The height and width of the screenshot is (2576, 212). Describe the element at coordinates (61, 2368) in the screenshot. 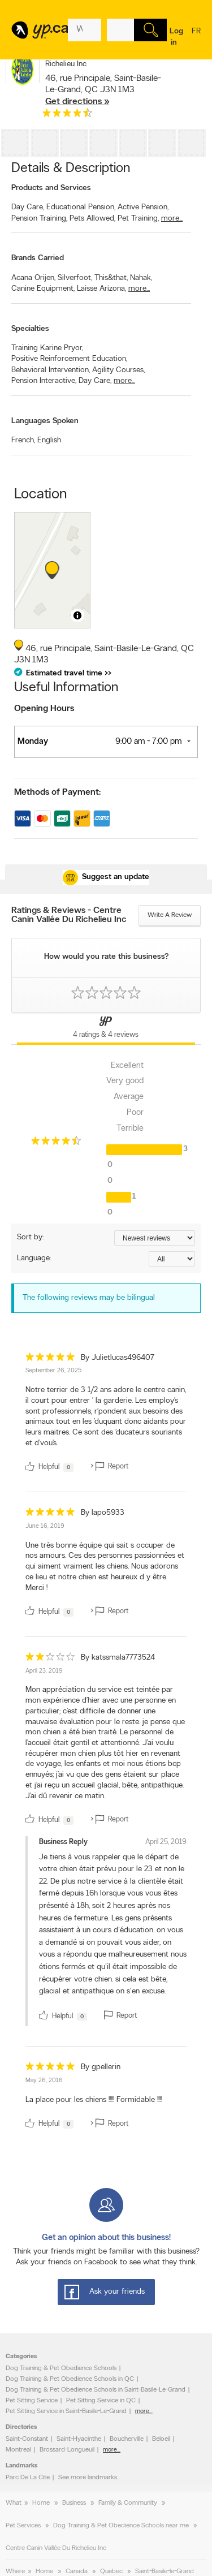

I see `Dog Training & Pet Obedience Schools` at that location.